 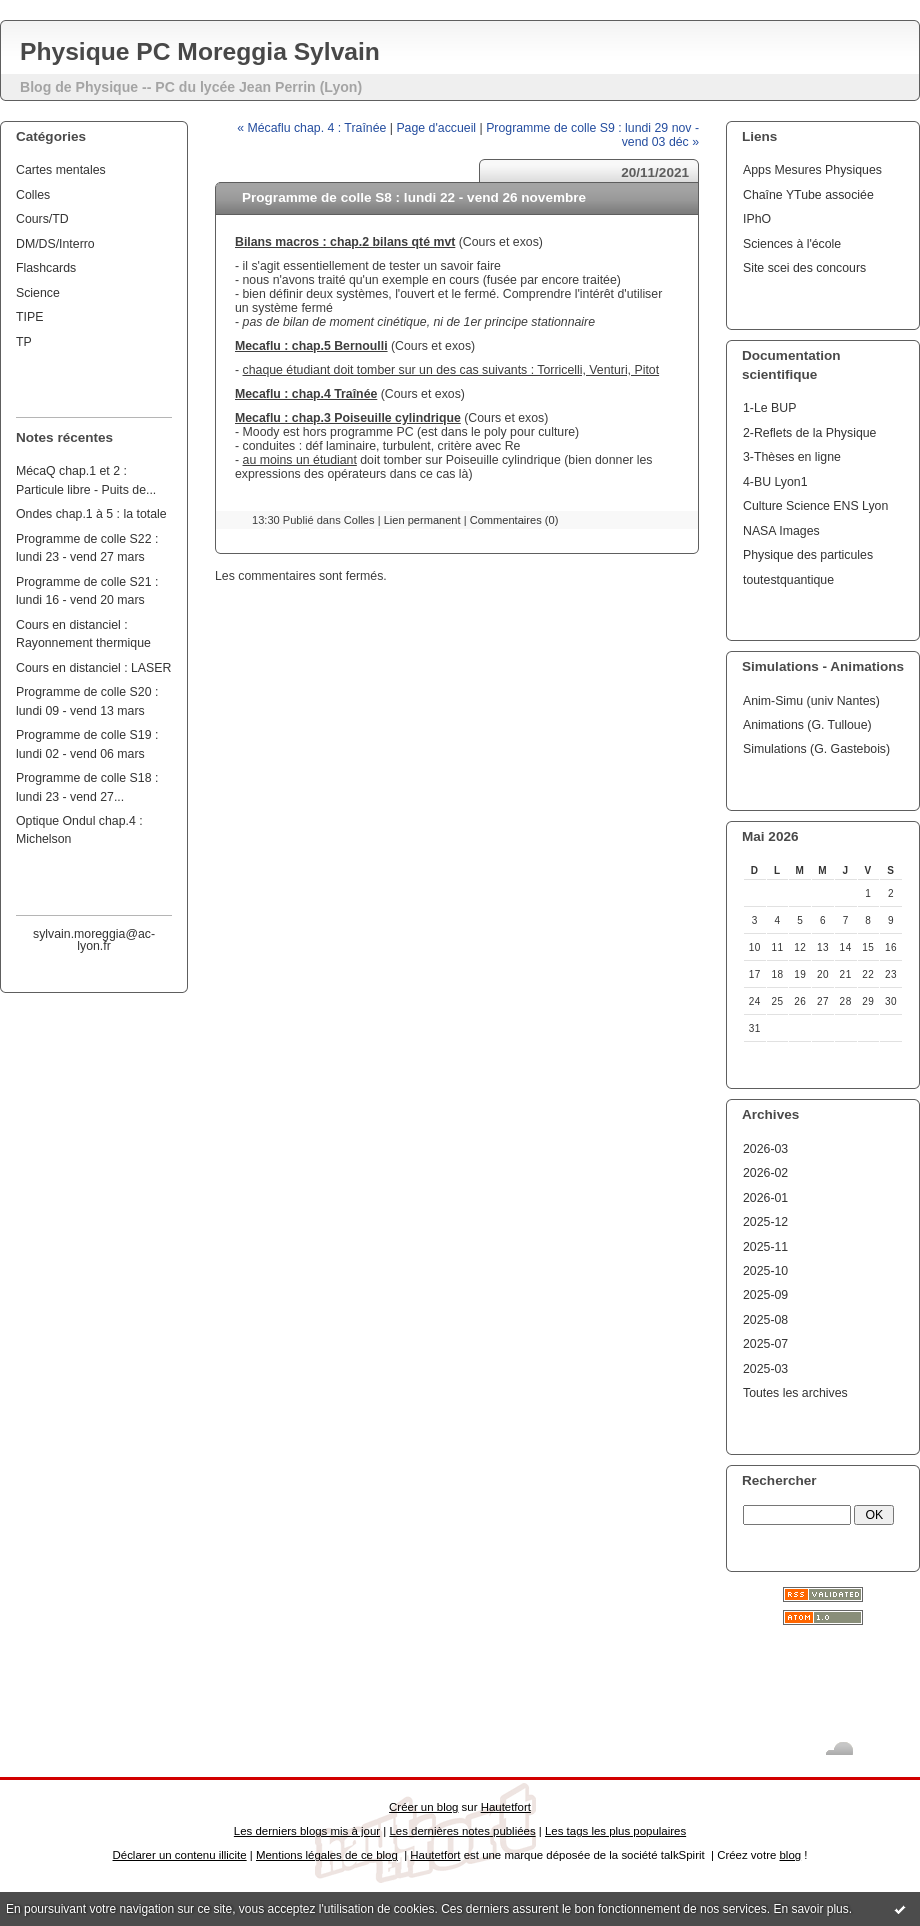 I want to click on Déclarer un contenu illicite, so click(x=180, y=1855).